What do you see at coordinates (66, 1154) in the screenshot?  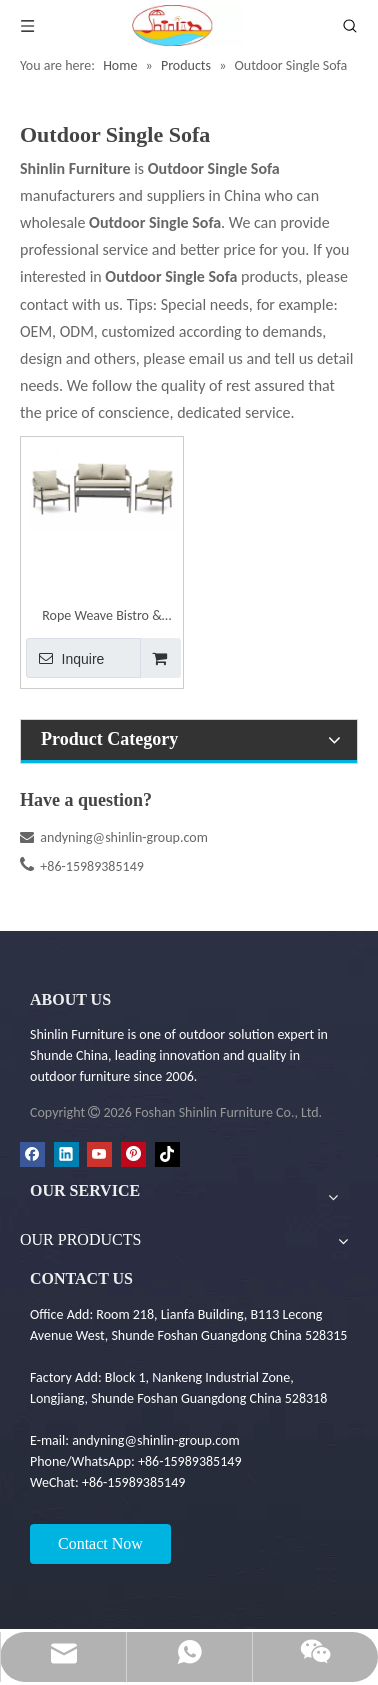 I see `[Linkedin]` at bounding box center [66, 1154].